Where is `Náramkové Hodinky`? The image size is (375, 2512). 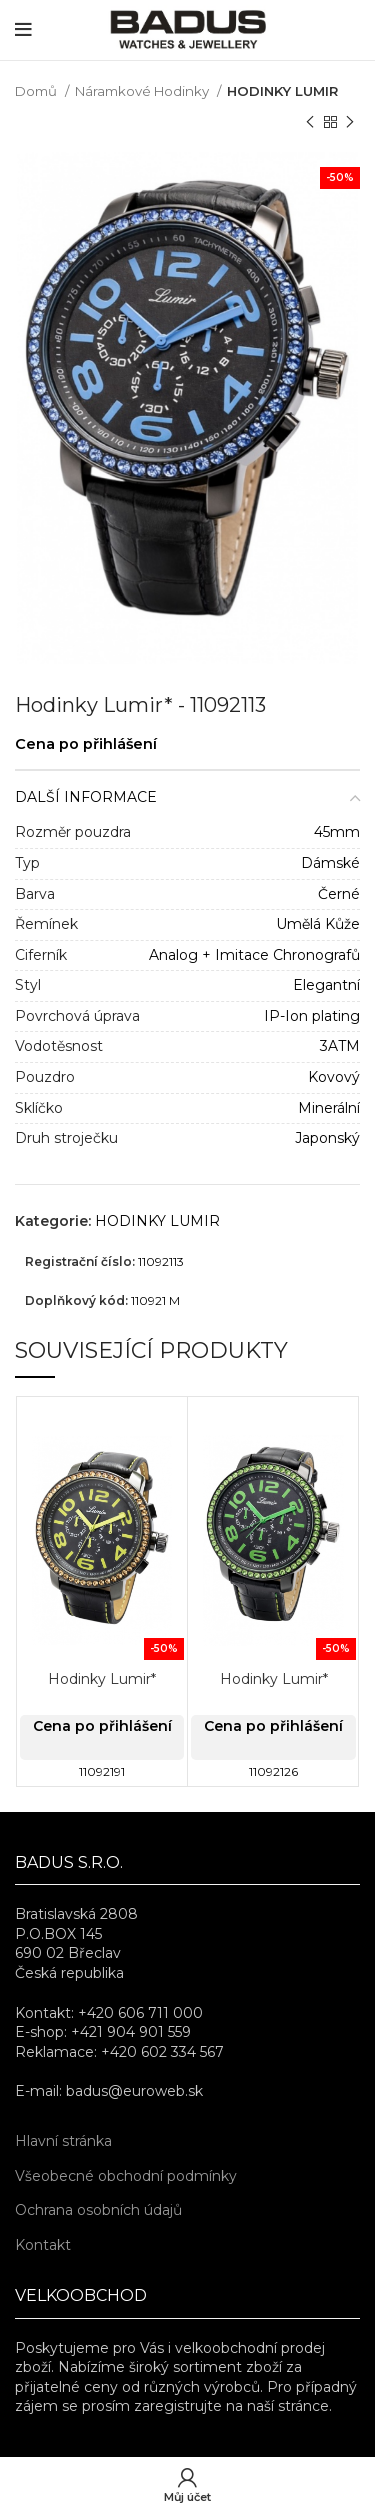
Náramkové Hodinky is located at coordinates (143, 91).